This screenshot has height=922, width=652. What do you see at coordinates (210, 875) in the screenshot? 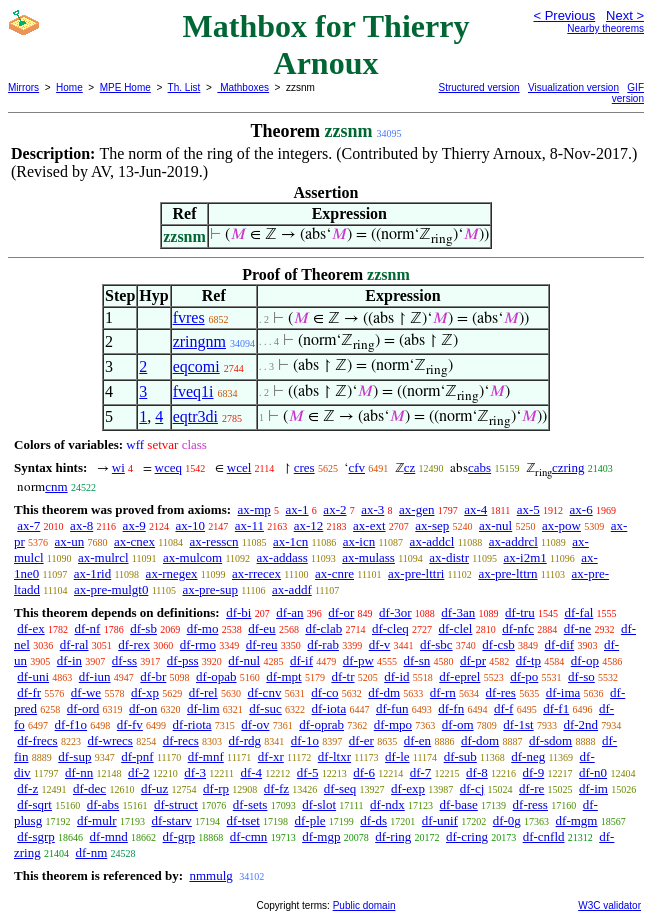
I see `nmmulg` at bounding box center [210, 875].